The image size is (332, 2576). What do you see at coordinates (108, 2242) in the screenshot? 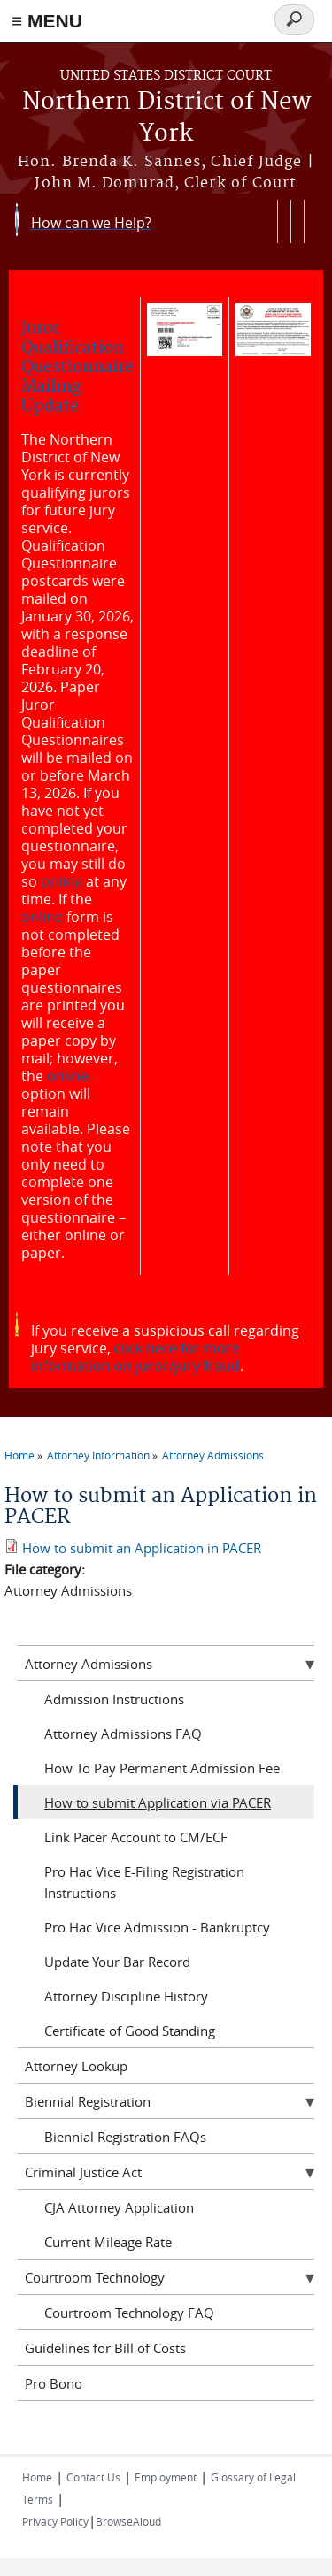
I see `Current Mileage Rate` at bounding box center [108, 2242].